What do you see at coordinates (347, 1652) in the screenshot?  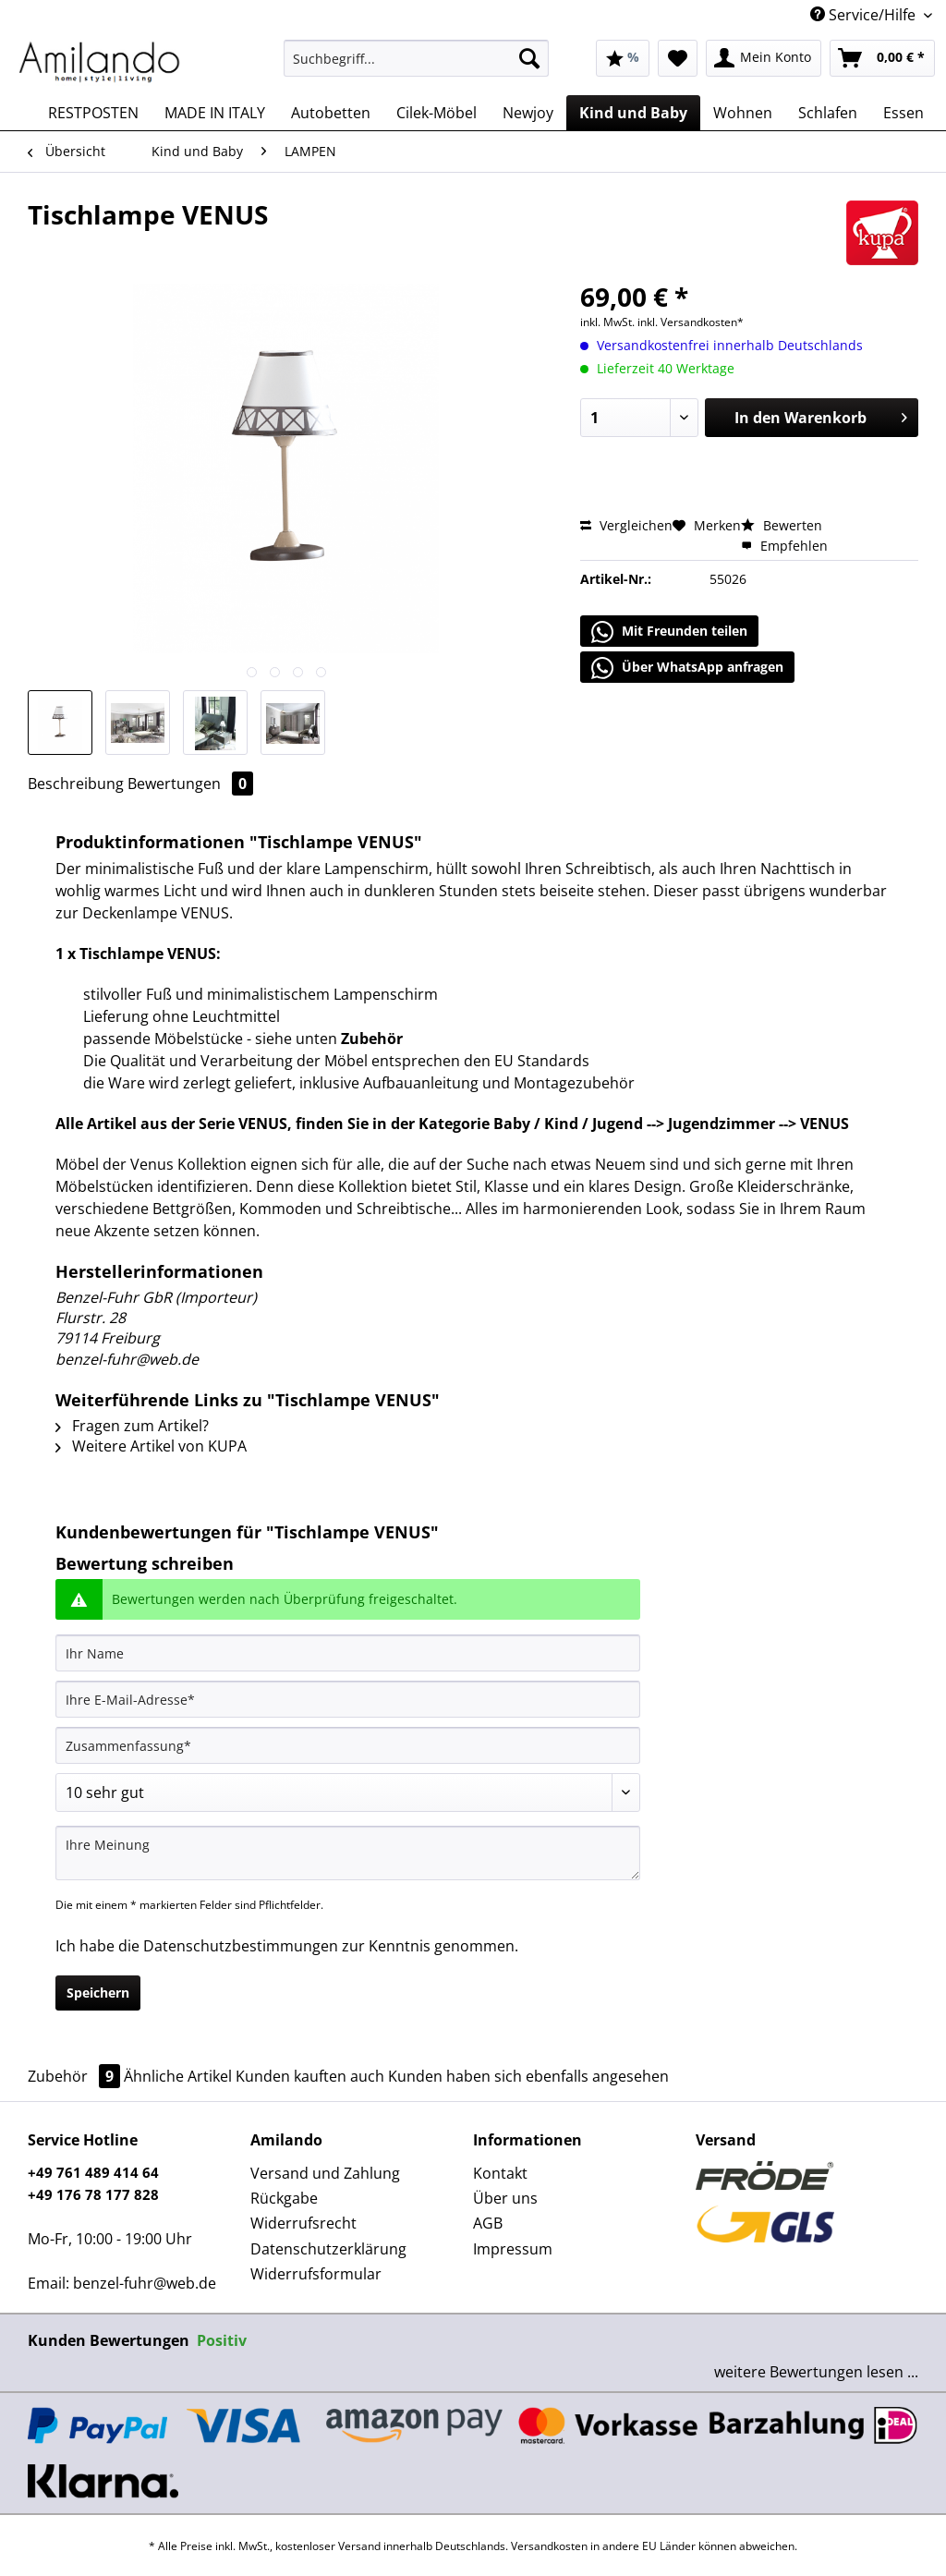 I see `[Ihr Name]` at bounding box center [347, 1652].